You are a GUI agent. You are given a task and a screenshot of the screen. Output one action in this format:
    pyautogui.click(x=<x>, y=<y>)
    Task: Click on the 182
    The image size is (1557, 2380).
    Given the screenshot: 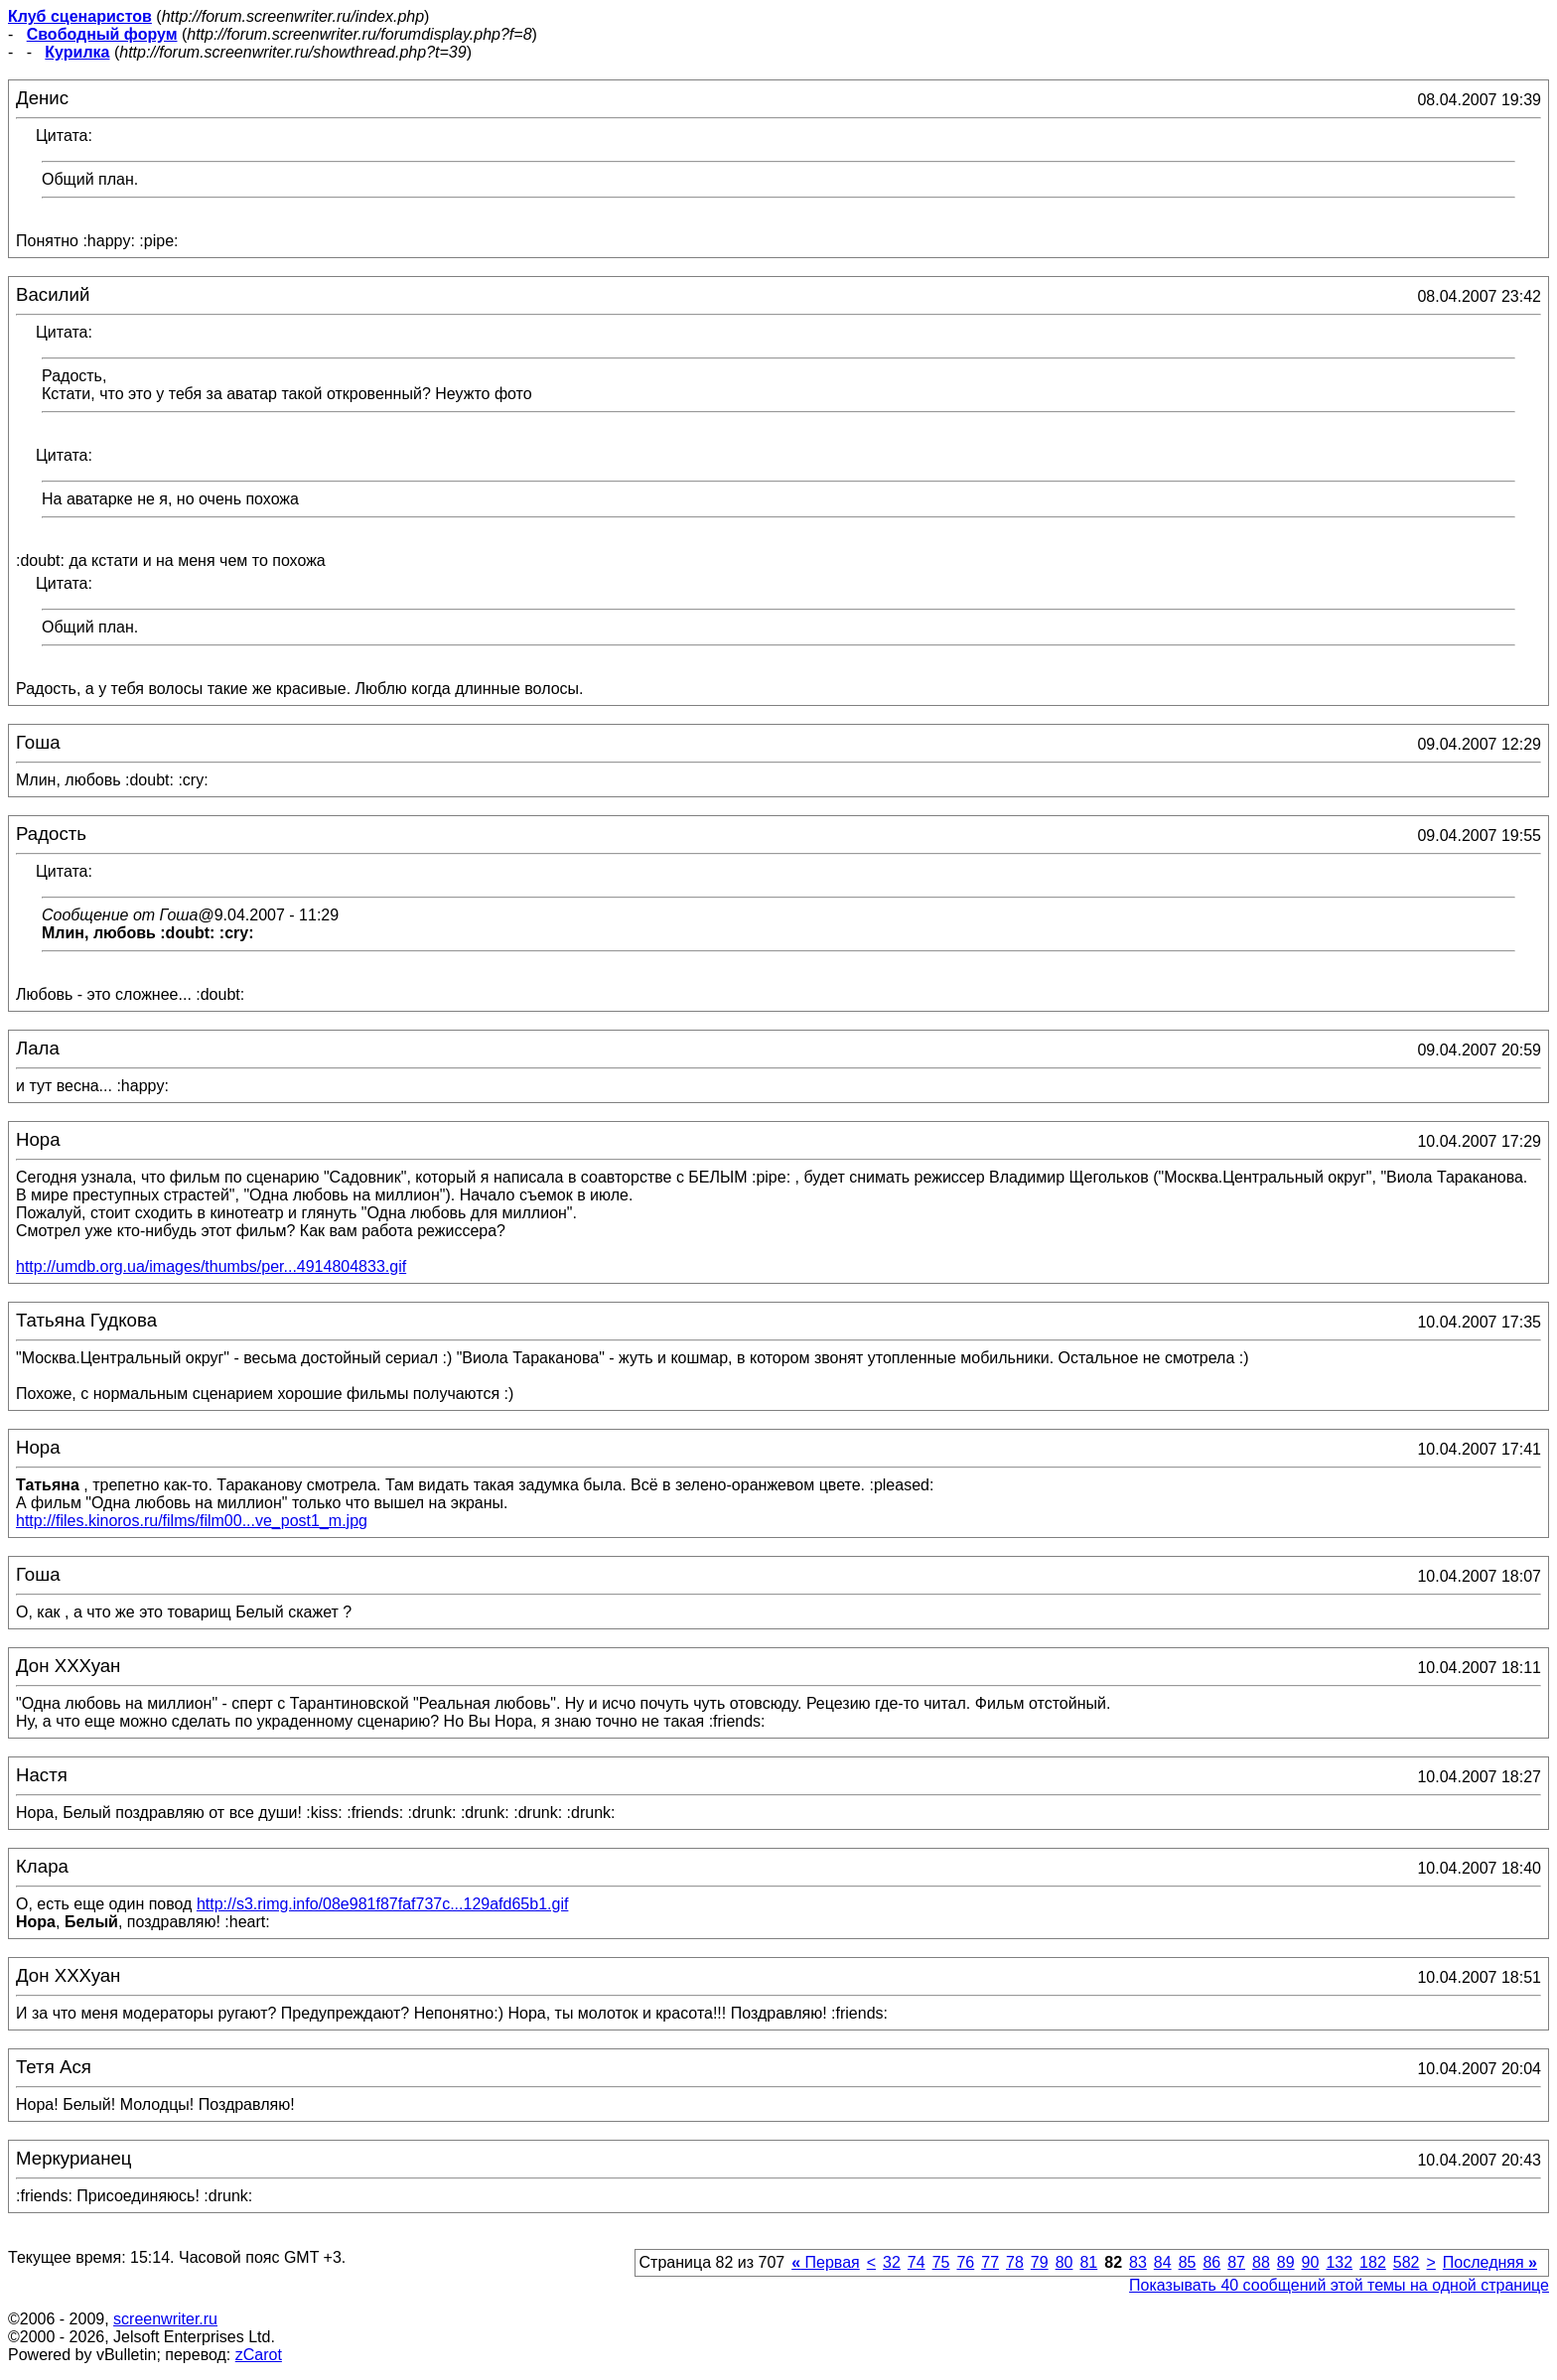 What is the action you would take?
    pyautogui.click(x=1372, y=2262)
    